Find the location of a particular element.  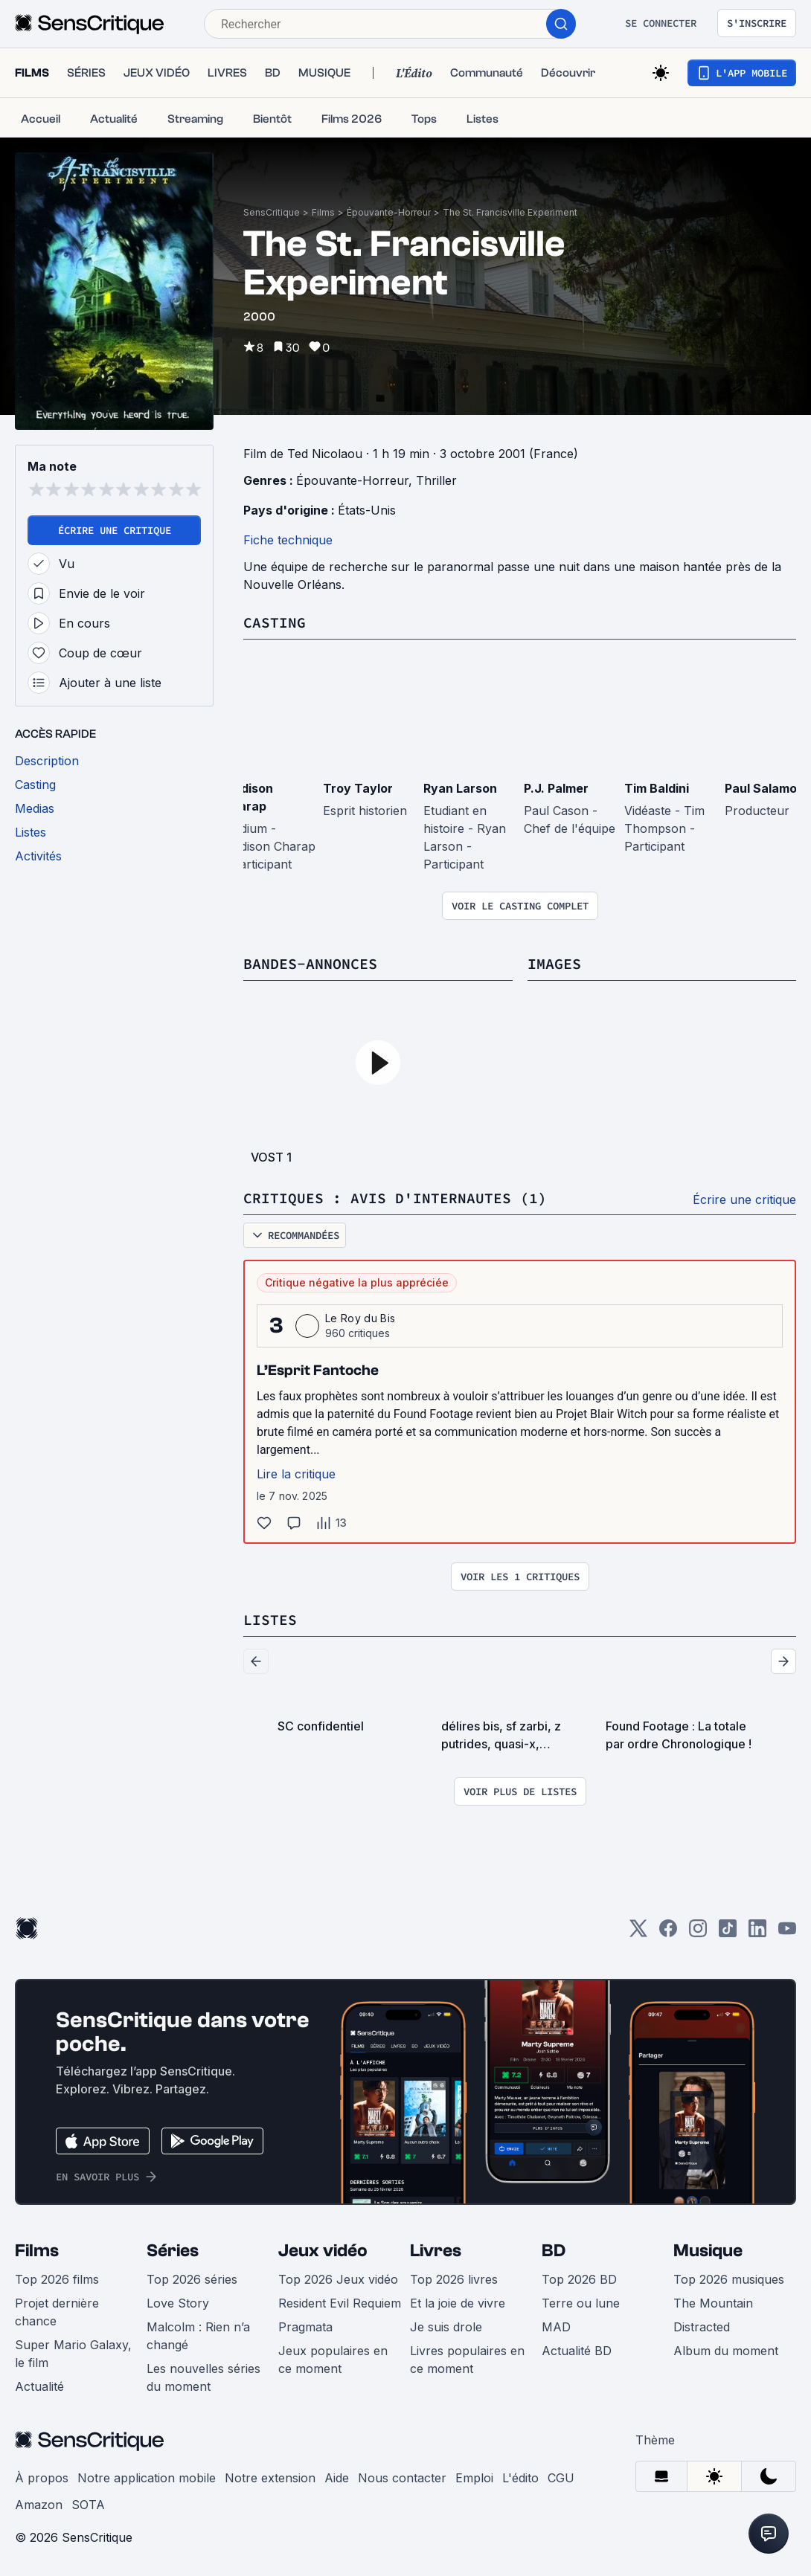

Séries is located at coordinates (173, 2251).